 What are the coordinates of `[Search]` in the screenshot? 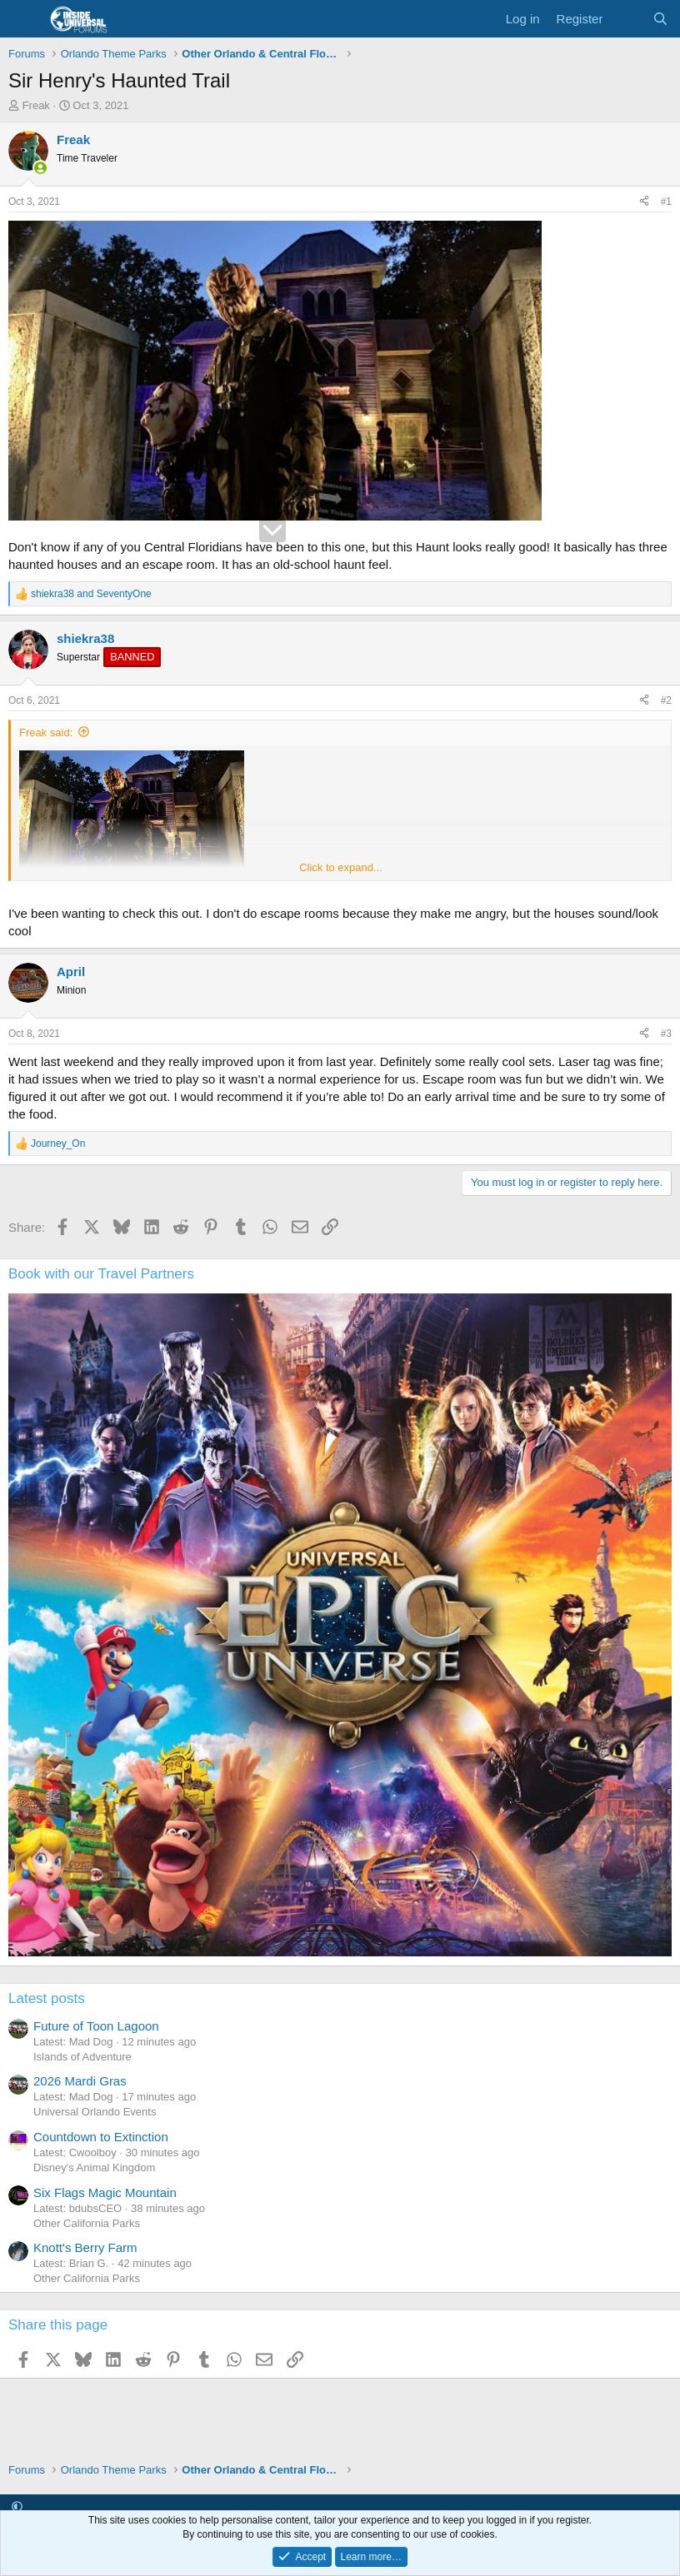 It's located at (660, 18).